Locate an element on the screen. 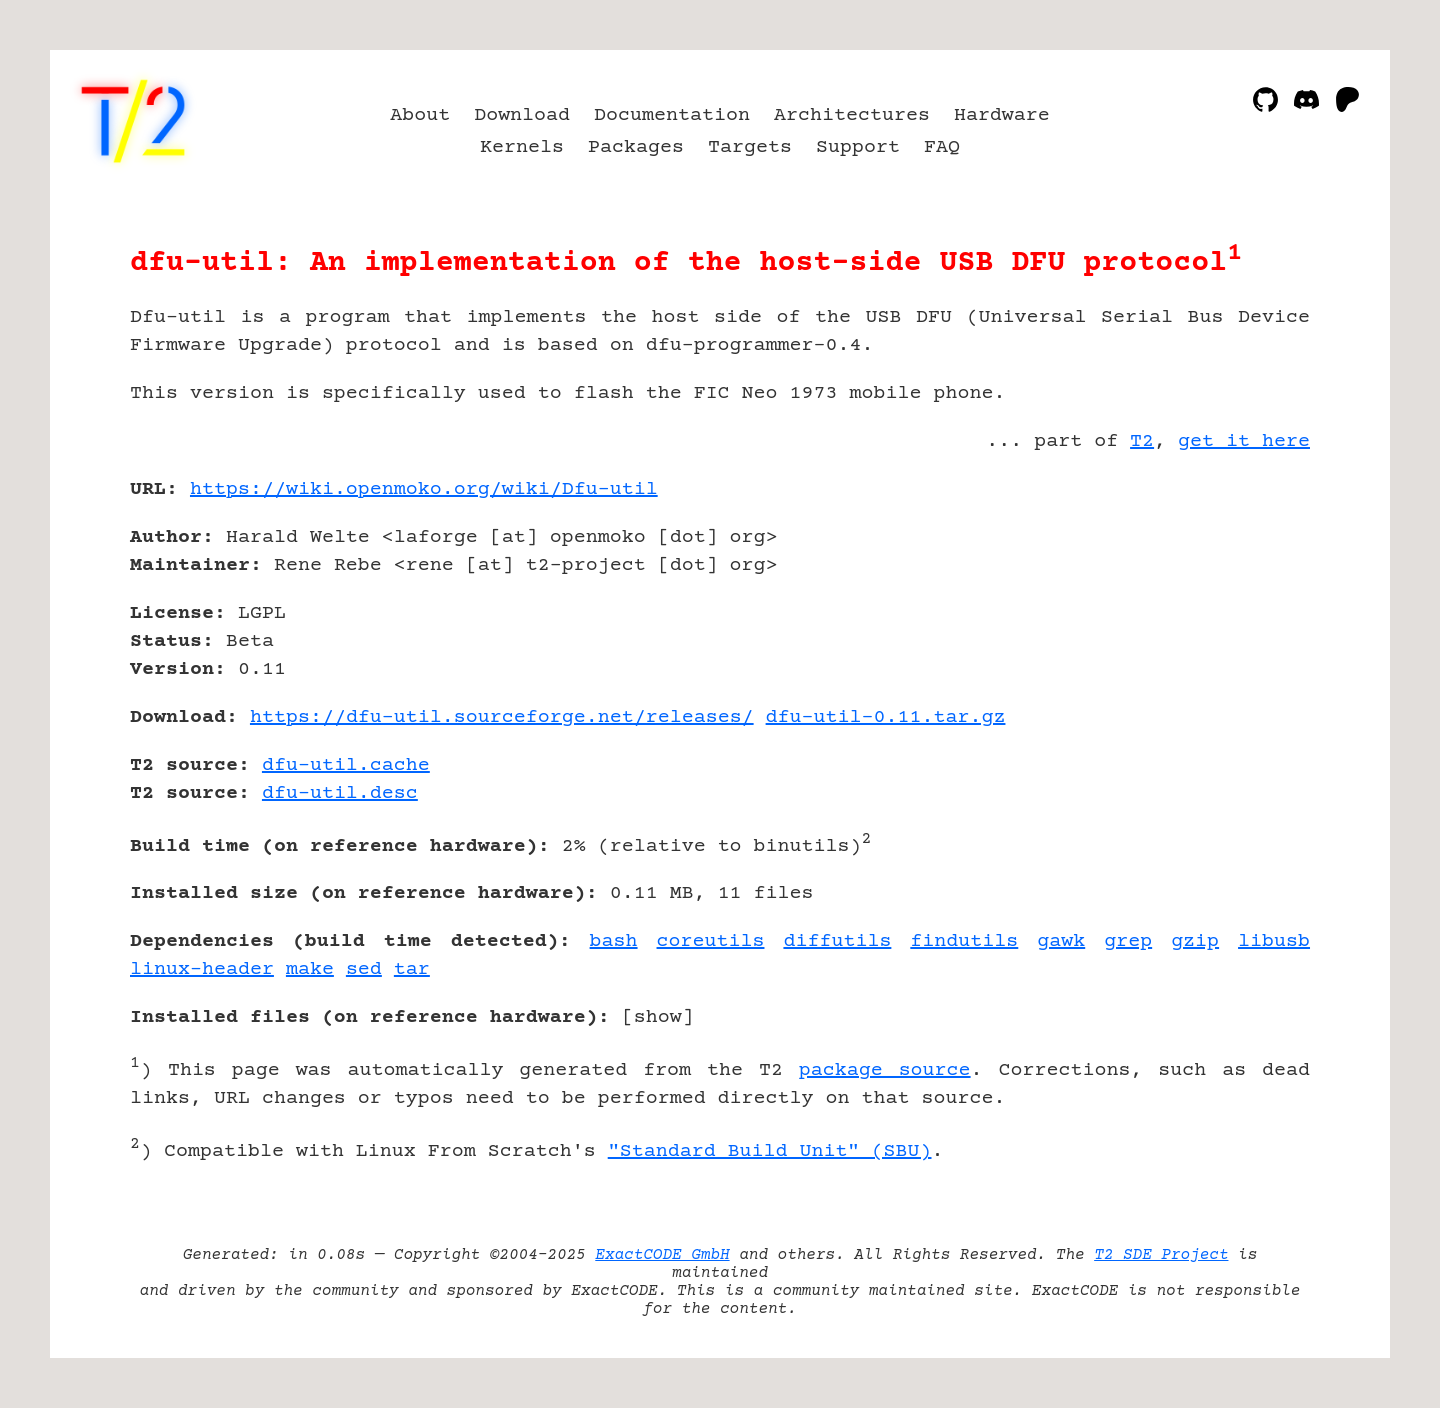 The height and width of the screenshot is (1408, 1440). ExactCODE GmbH is located at coordinates (662, 1255).